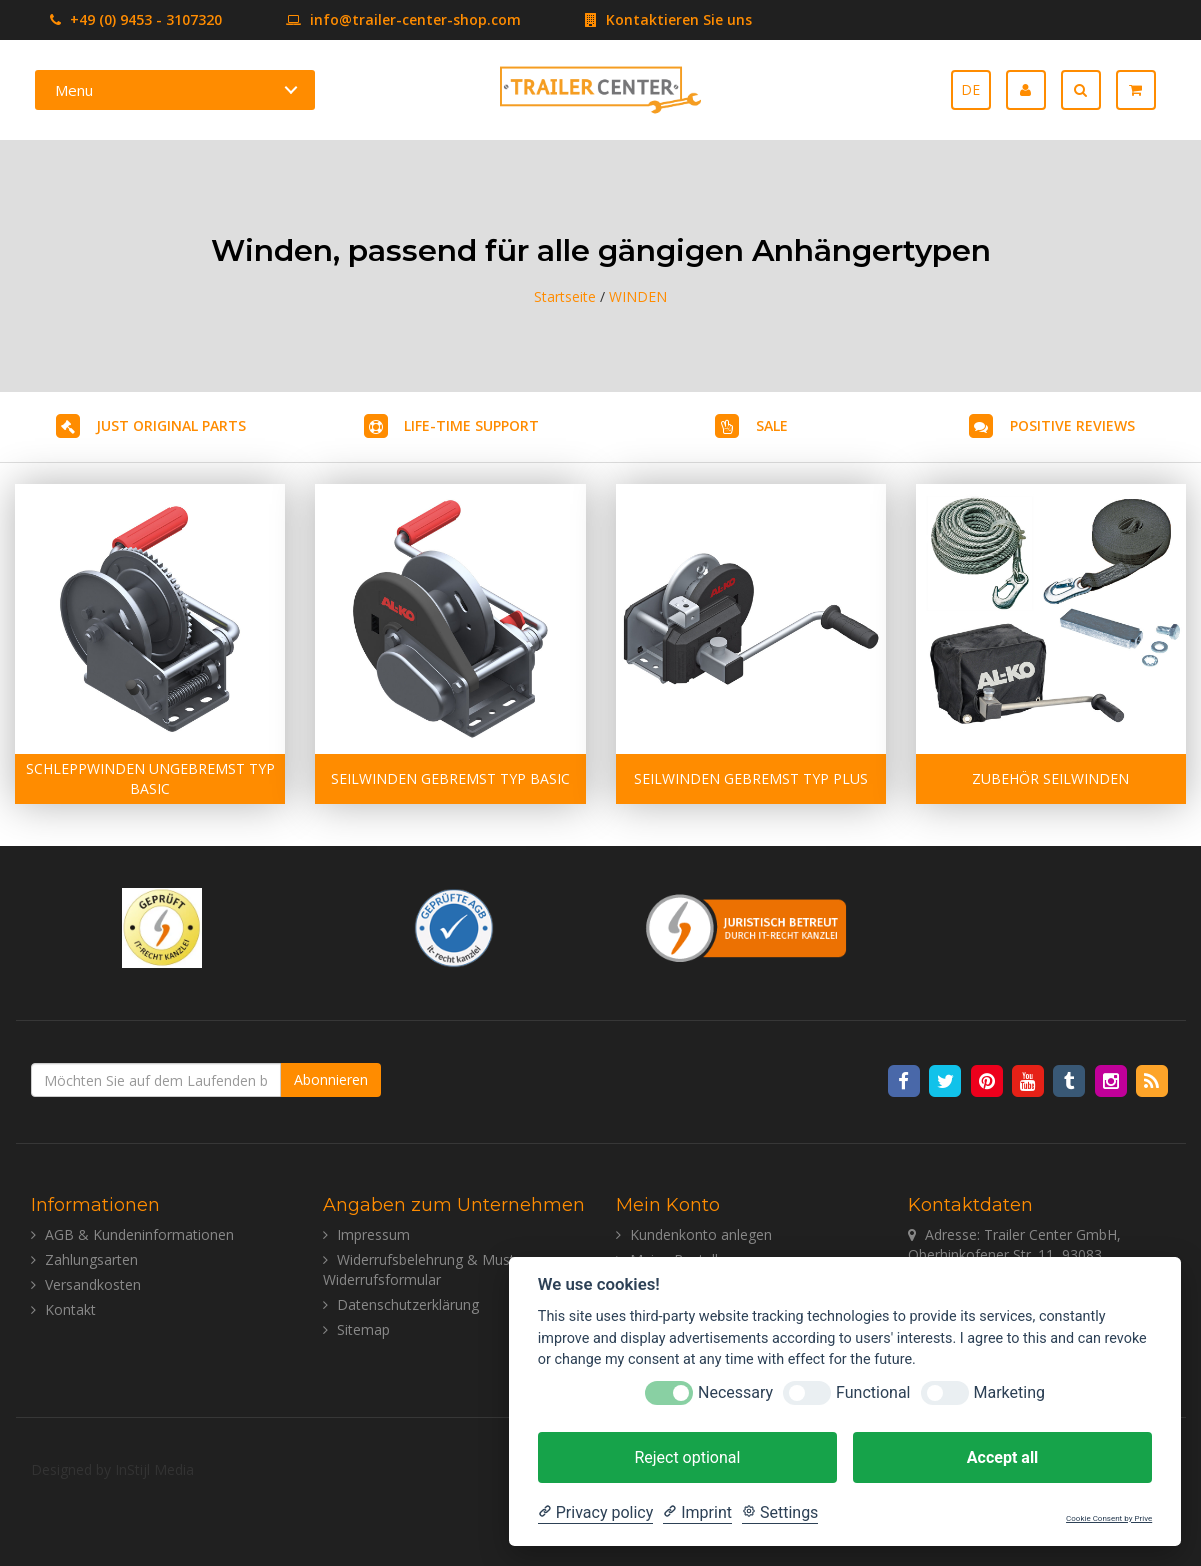 The image size is (1201, 1566). What do you see at coordinates (565, 296) in the screenshot?
I see `Startseite` at bounding box center [565, 296].